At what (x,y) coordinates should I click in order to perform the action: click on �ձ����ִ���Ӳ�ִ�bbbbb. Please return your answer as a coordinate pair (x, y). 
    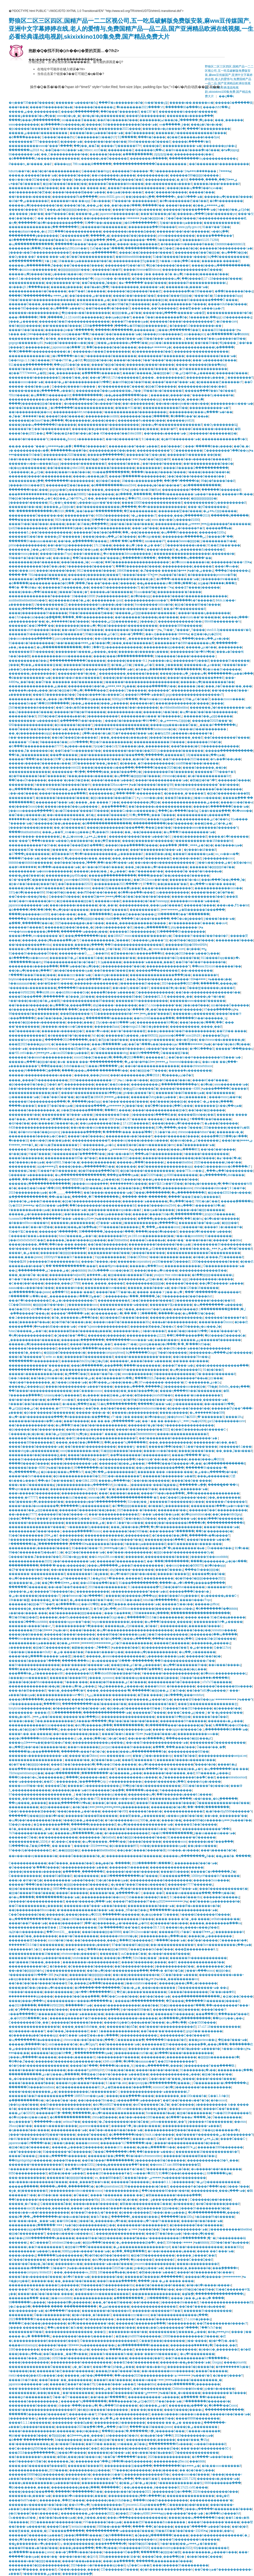
    Looking at the image, I should click on (227, 334).